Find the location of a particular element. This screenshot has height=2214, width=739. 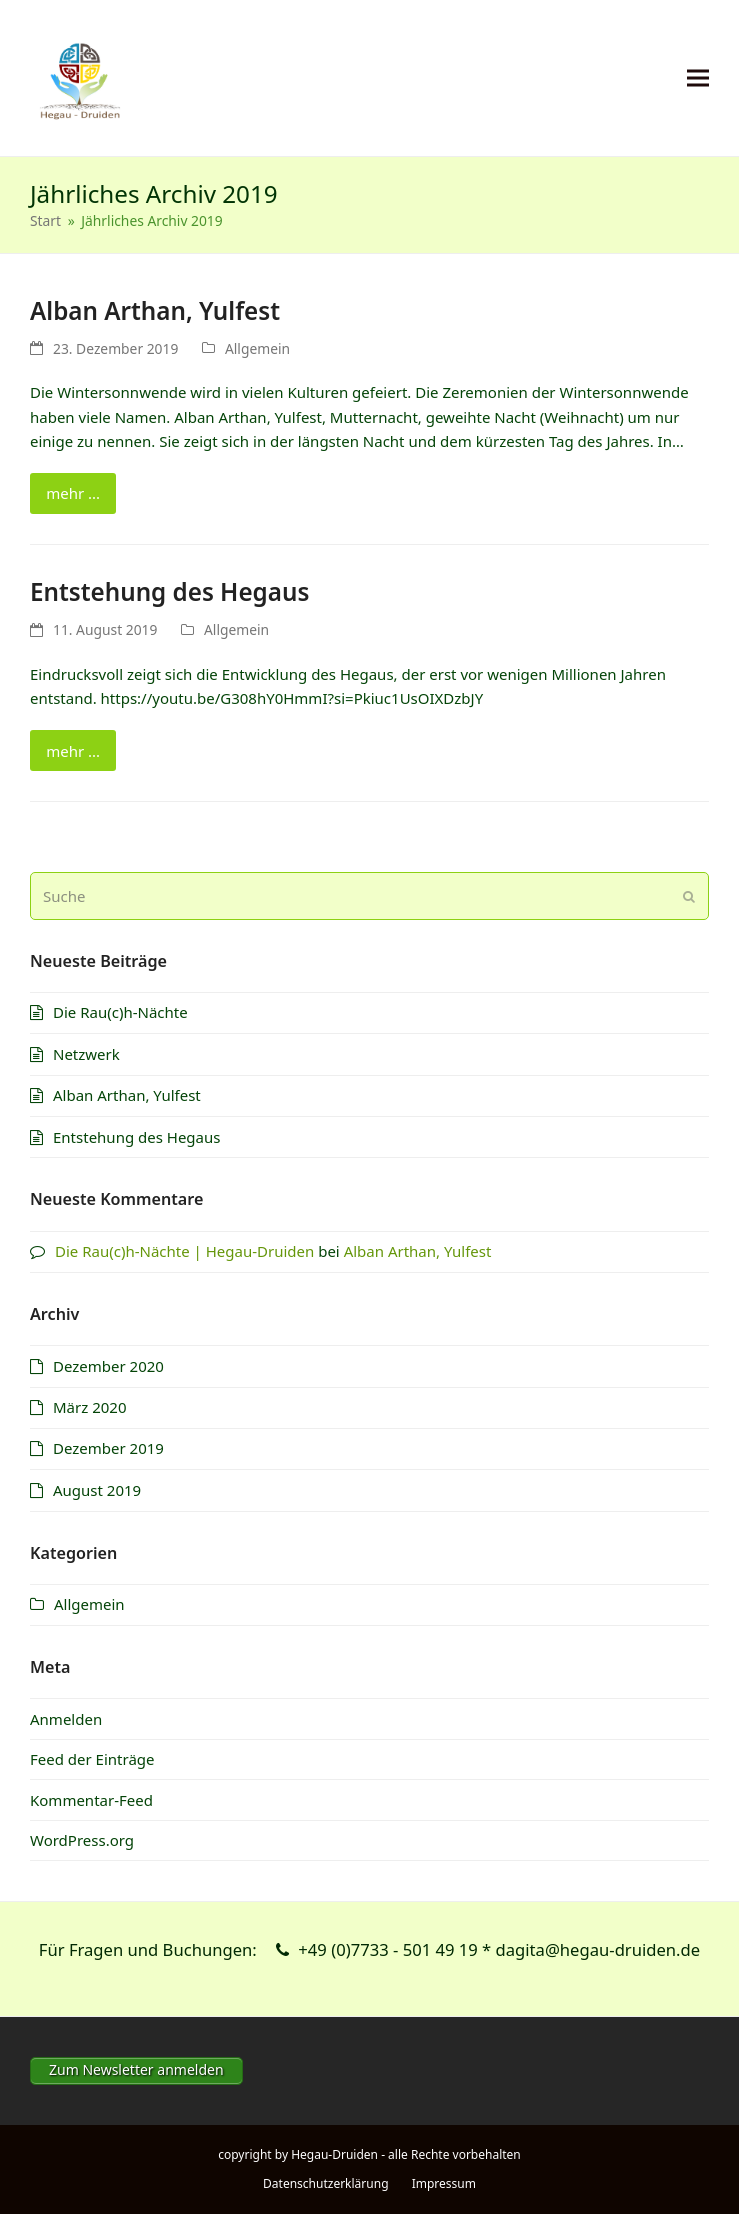

Dezember 2019 is located at coordinates (108, 1448).